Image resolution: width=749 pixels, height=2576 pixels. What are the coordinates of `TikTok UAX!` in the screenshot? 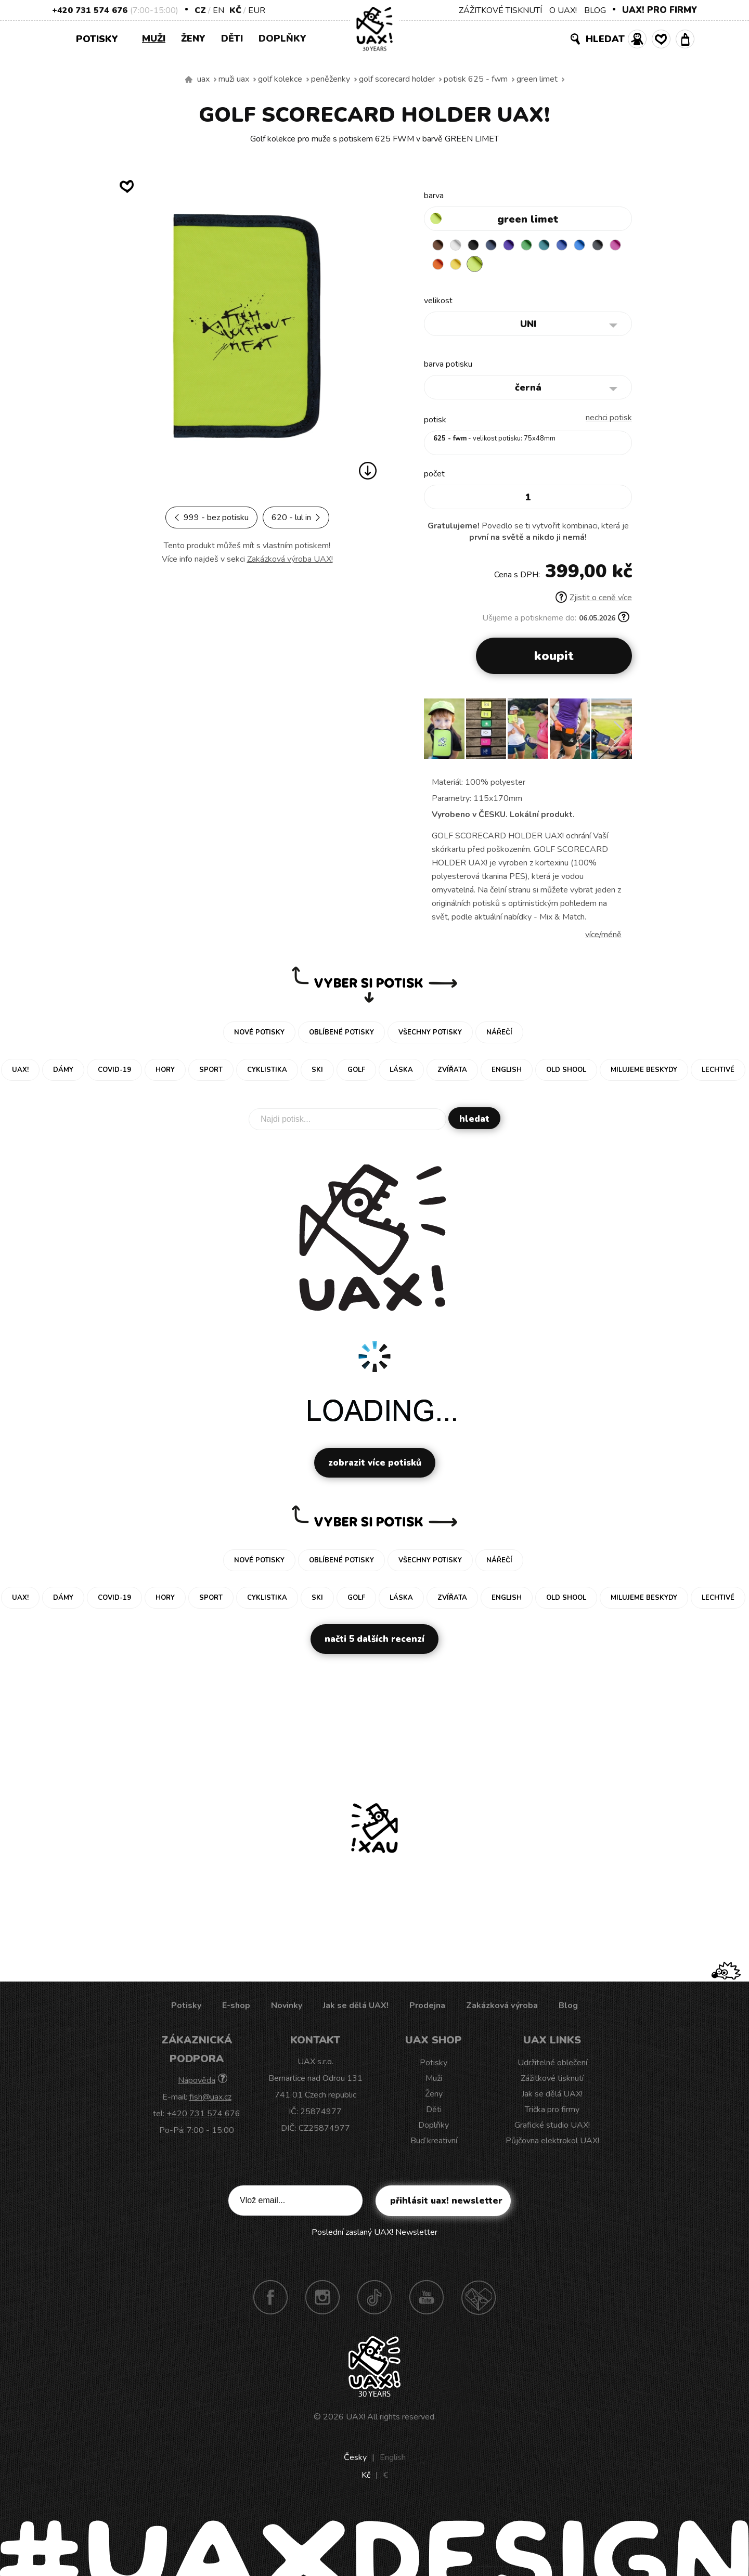 It's located at (374, 2300).